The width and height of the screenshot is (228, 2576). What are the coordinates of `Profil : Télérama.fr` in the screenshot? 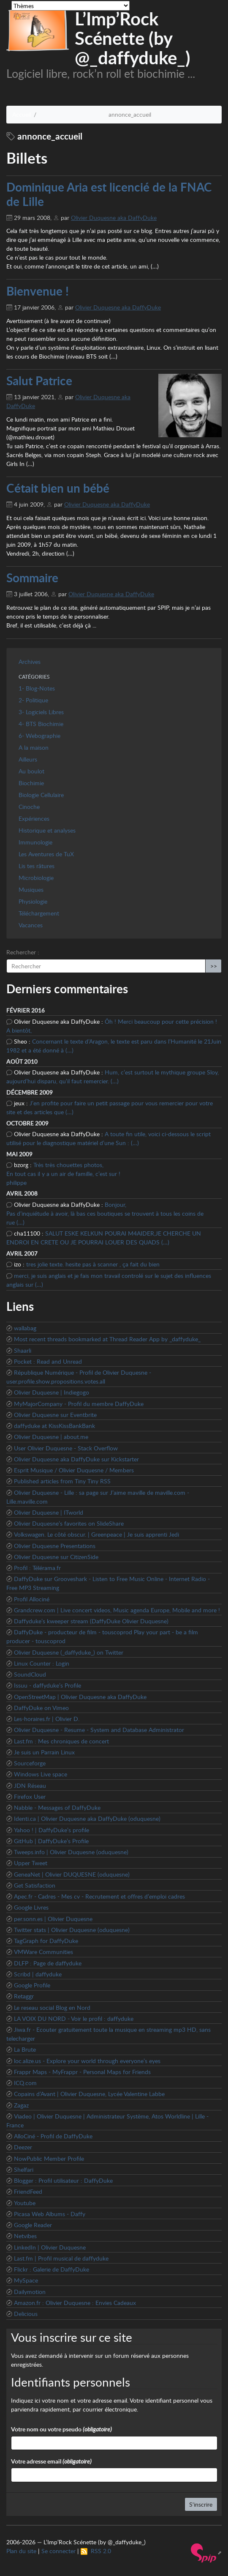 It's located at (37, 1568).